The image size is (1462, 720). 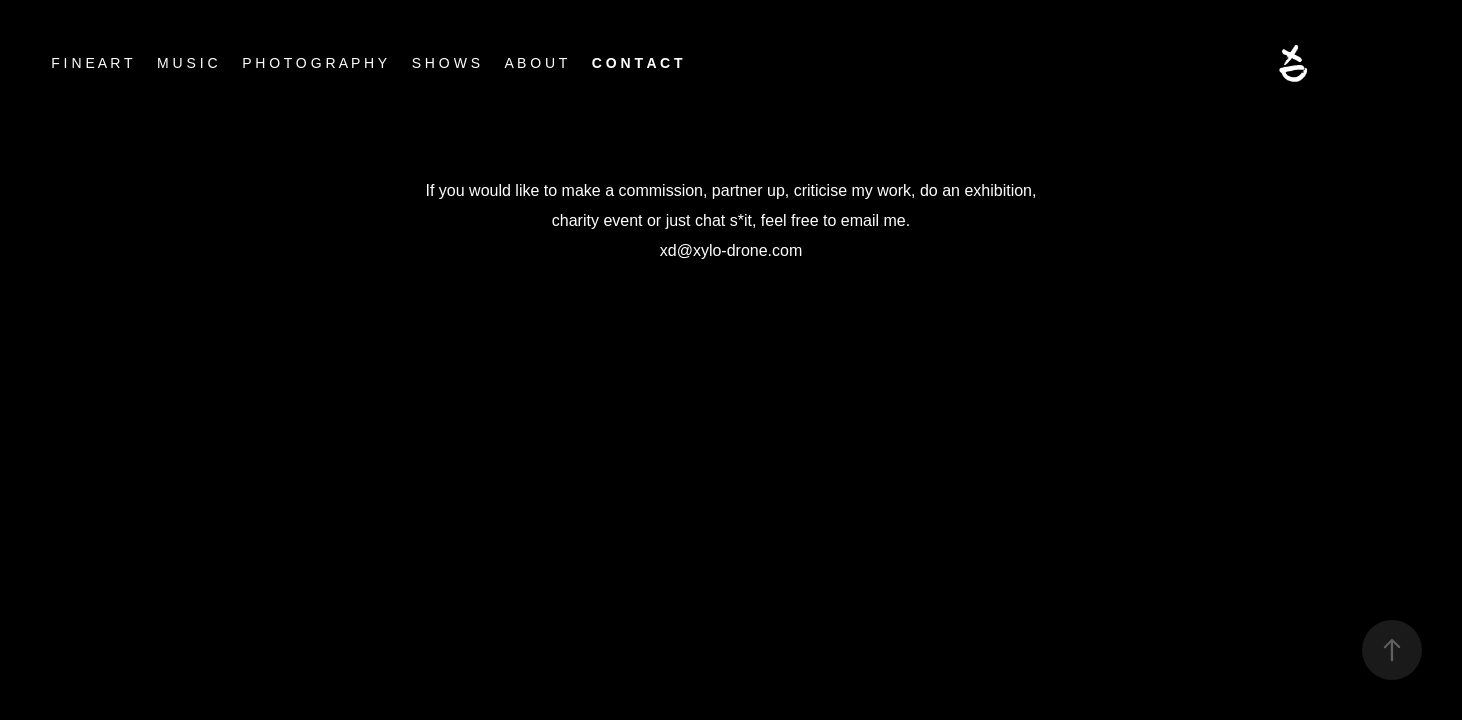 I want to click on F I N E A R T, so click(x=91, y=63).